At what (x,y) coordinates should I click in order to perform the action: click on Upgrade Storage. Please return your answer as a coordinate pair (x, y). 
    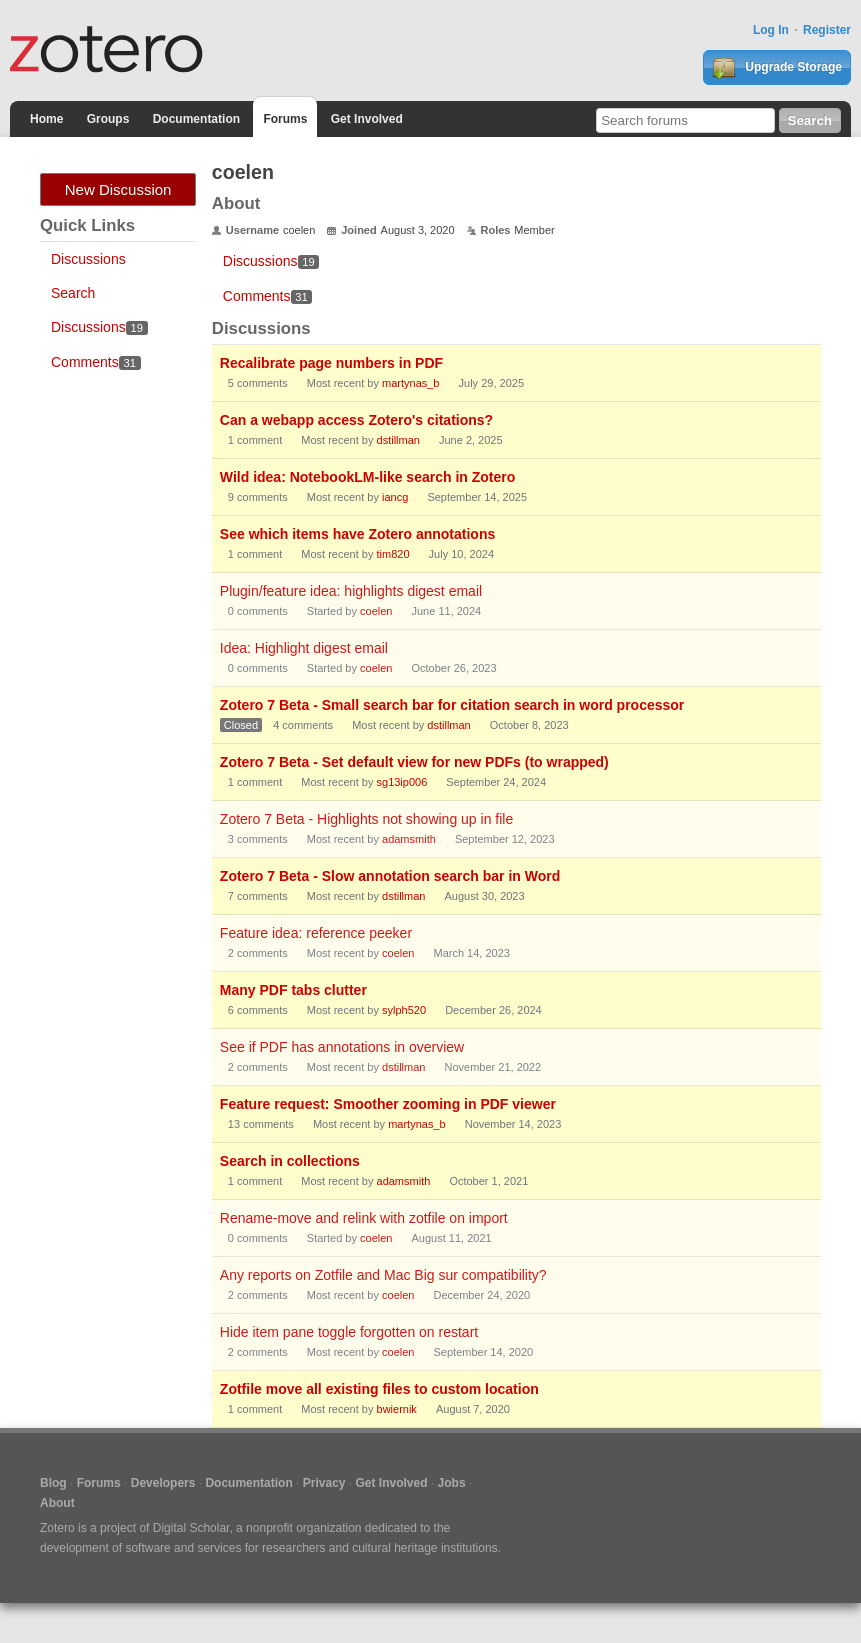
    Looking at the image, I should click on (777, 68).